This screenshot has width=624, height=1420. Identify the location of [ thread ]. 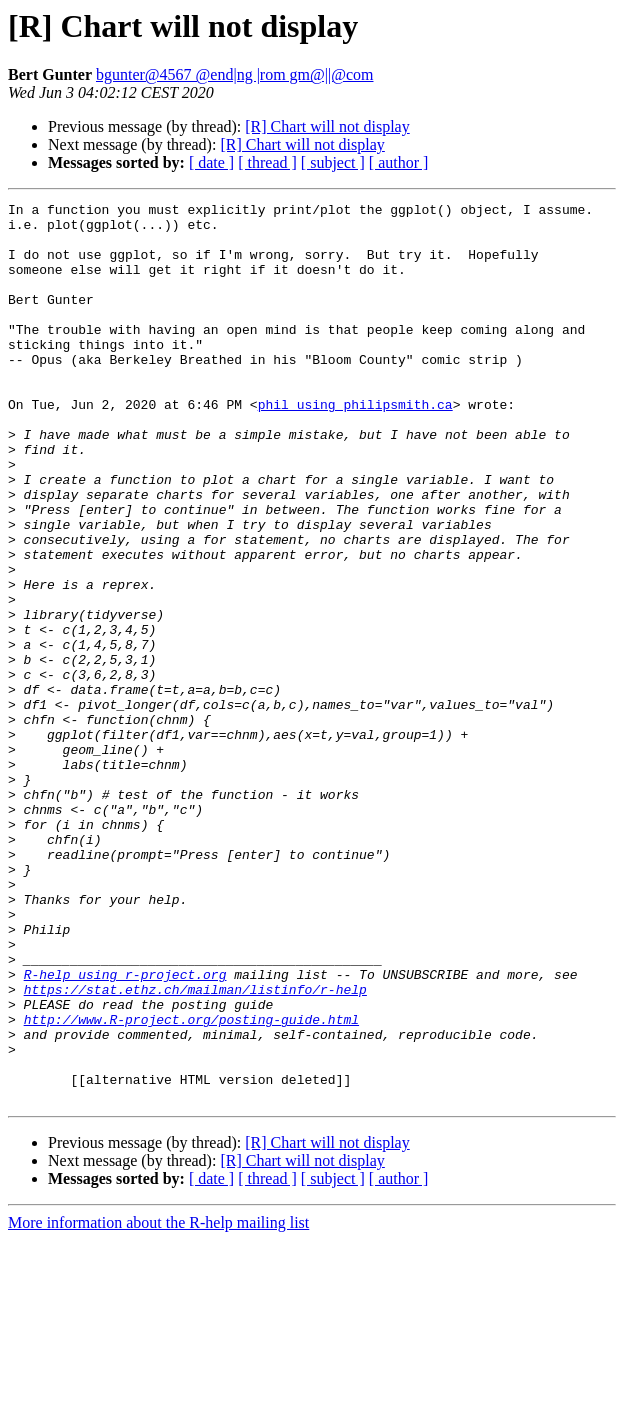
(267, 162).